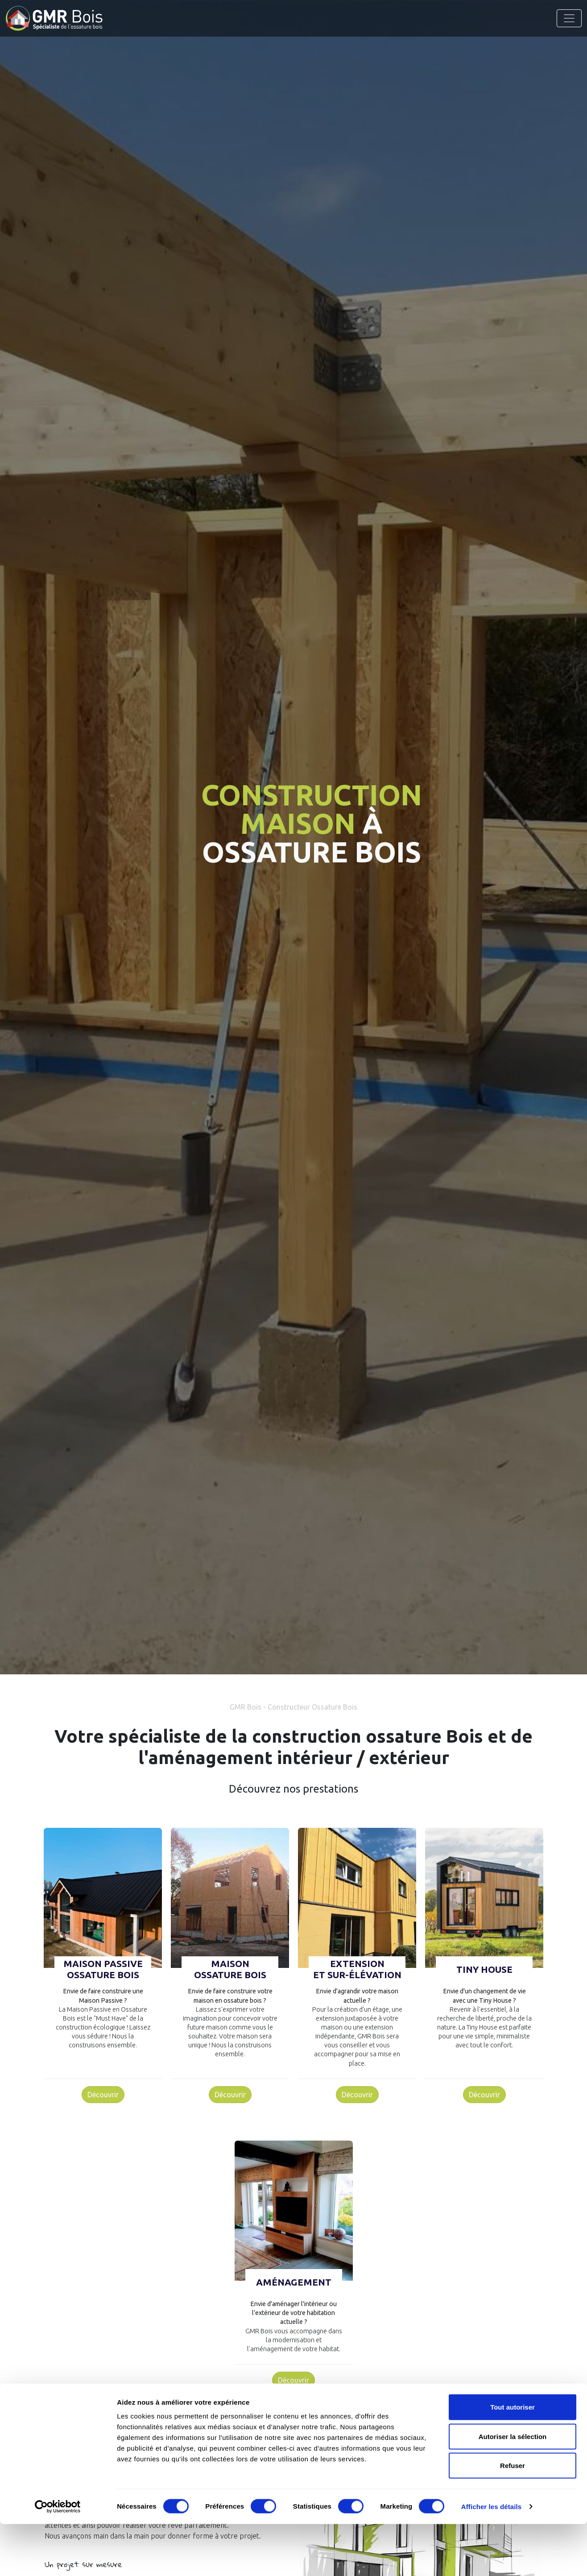  I want to click on [Cookiebot par Usercentrics - ouvre dans un nouvel onglet], so click(58, 2558).